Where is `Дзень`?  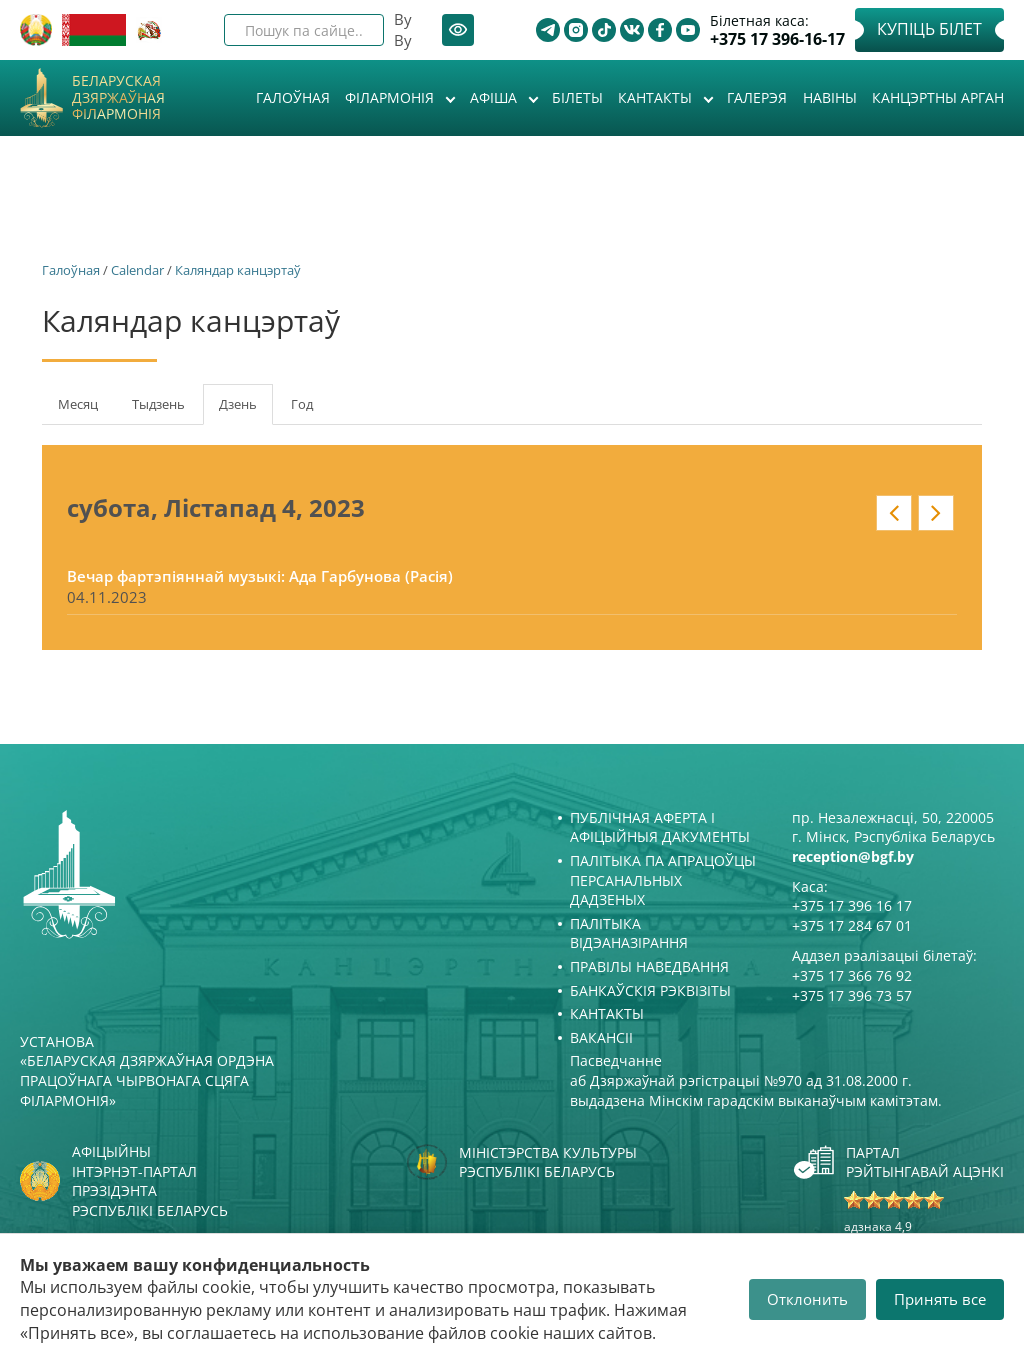
Дзень is located at coordinates (246, 410).